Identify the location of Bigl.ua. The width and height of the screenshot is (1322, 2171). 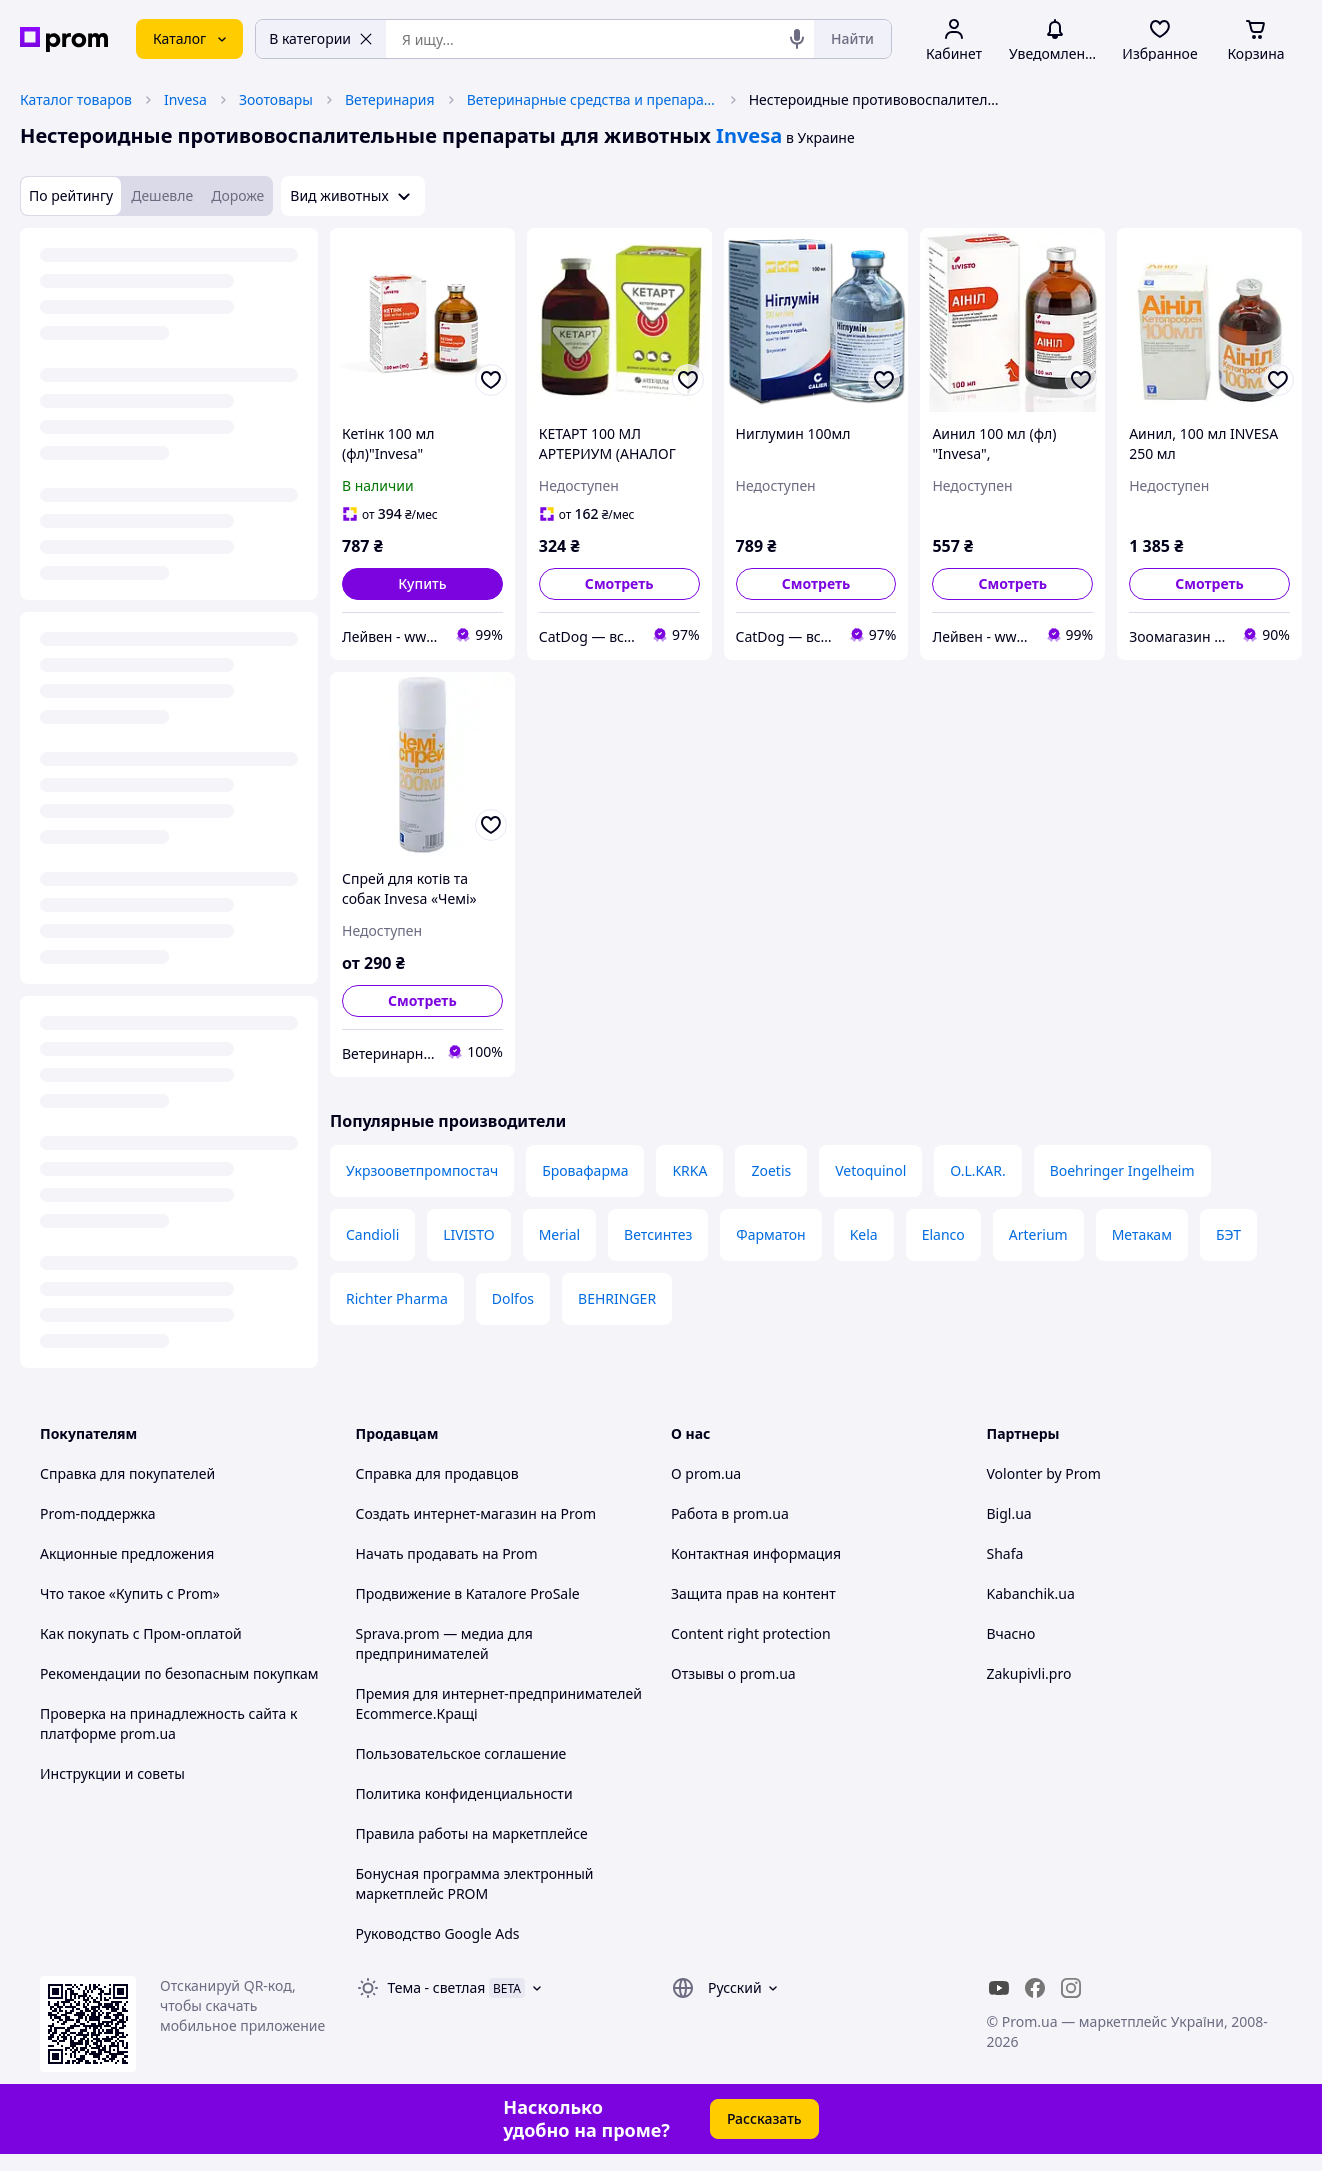
(1009, 1513).